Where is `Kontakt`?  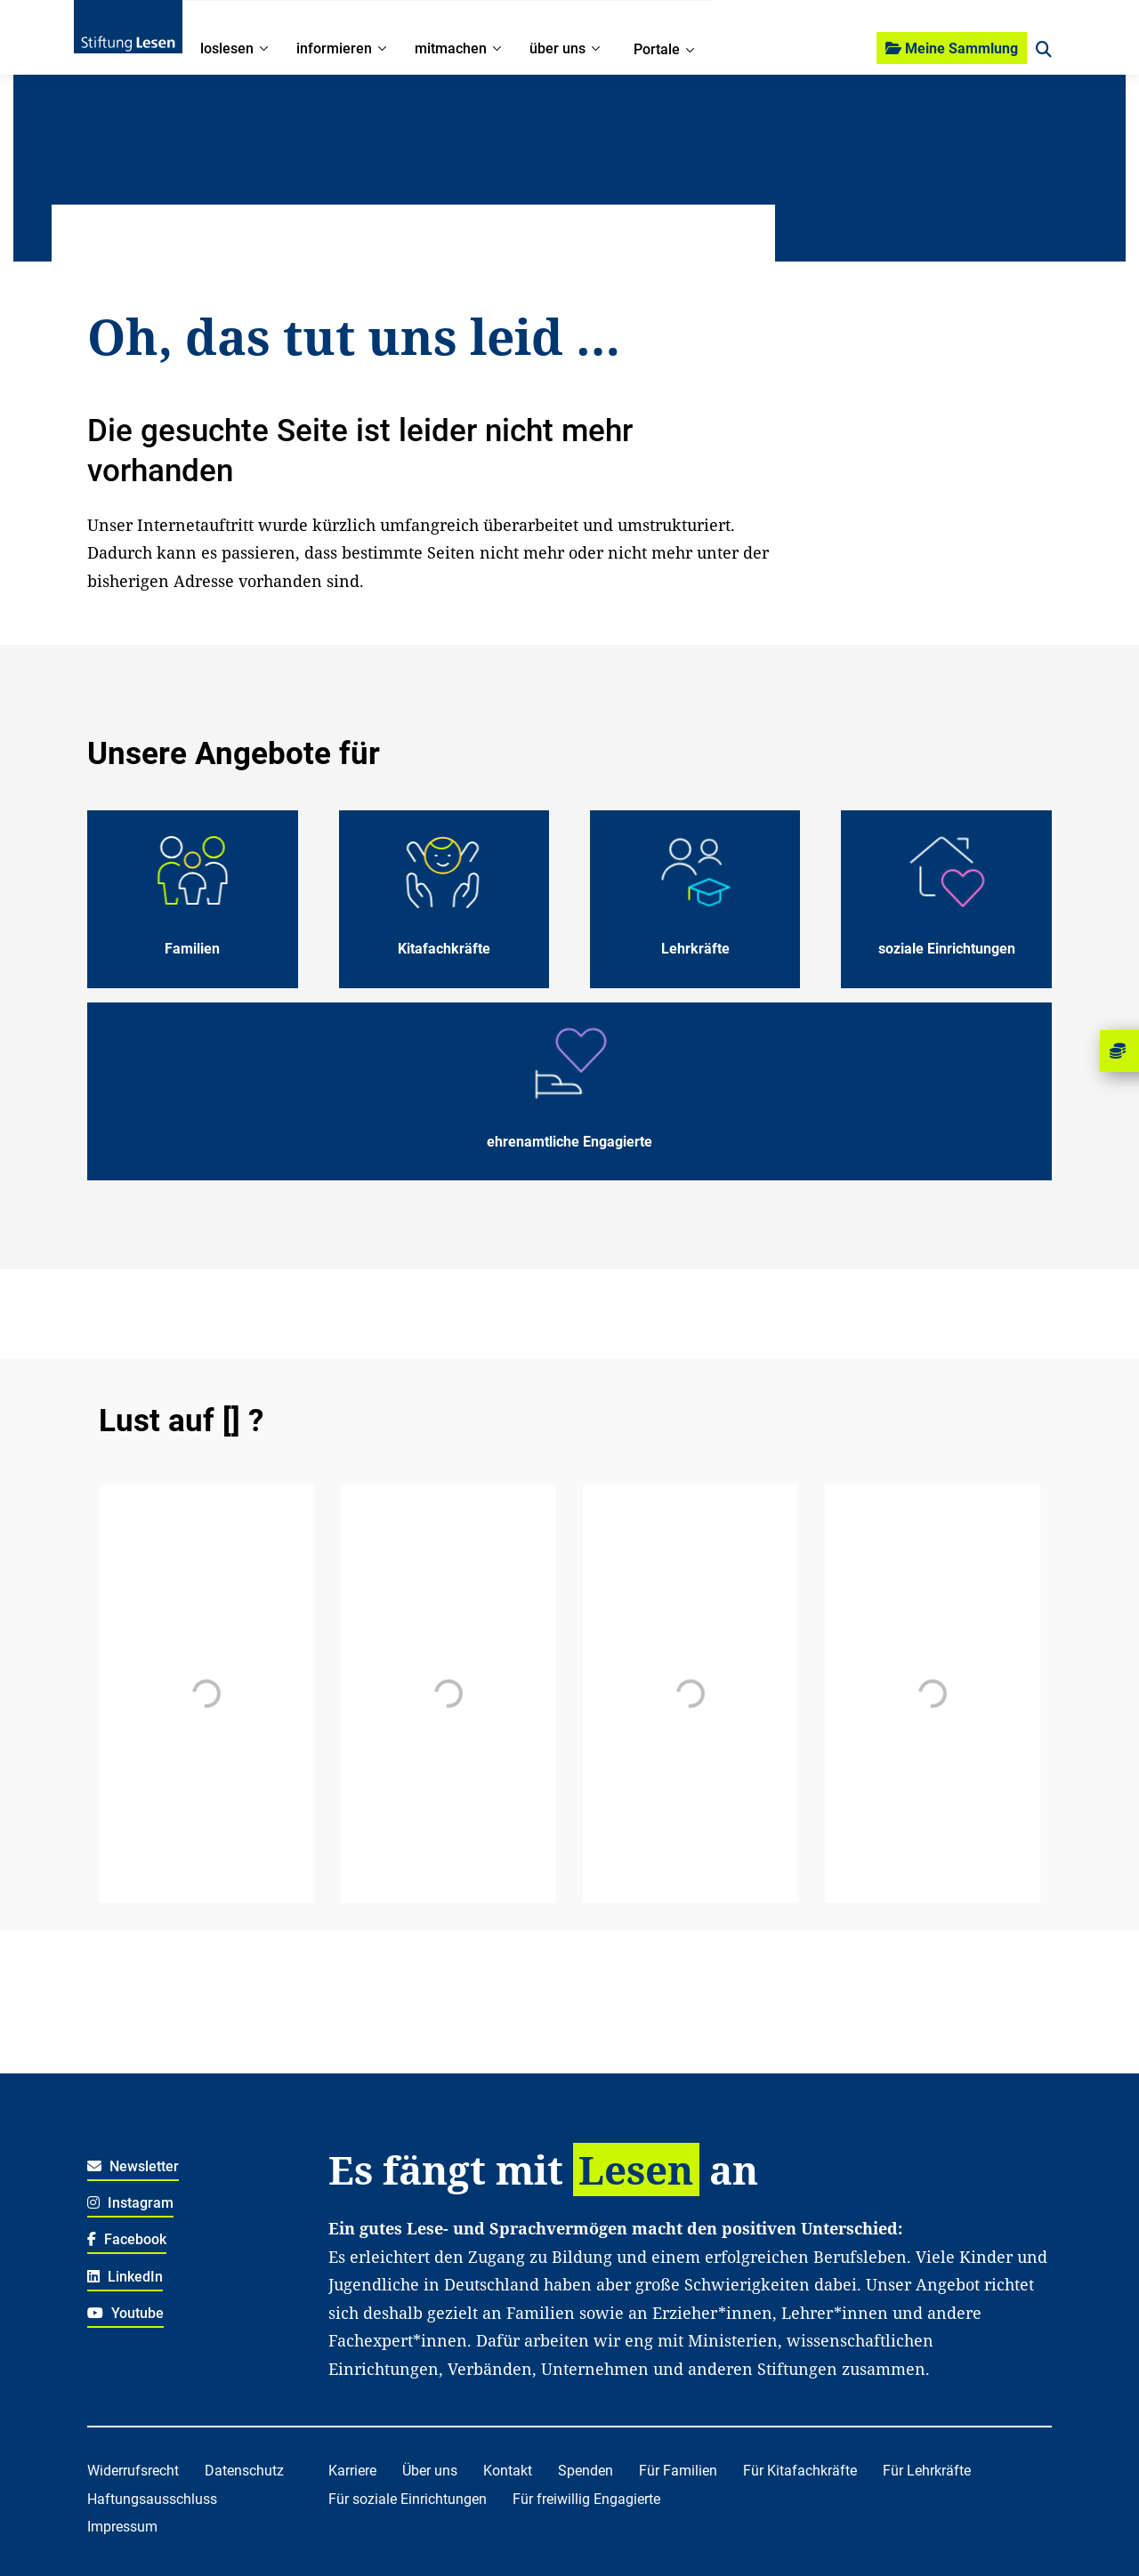
Kontakt is located at coordinates (507, 2470).